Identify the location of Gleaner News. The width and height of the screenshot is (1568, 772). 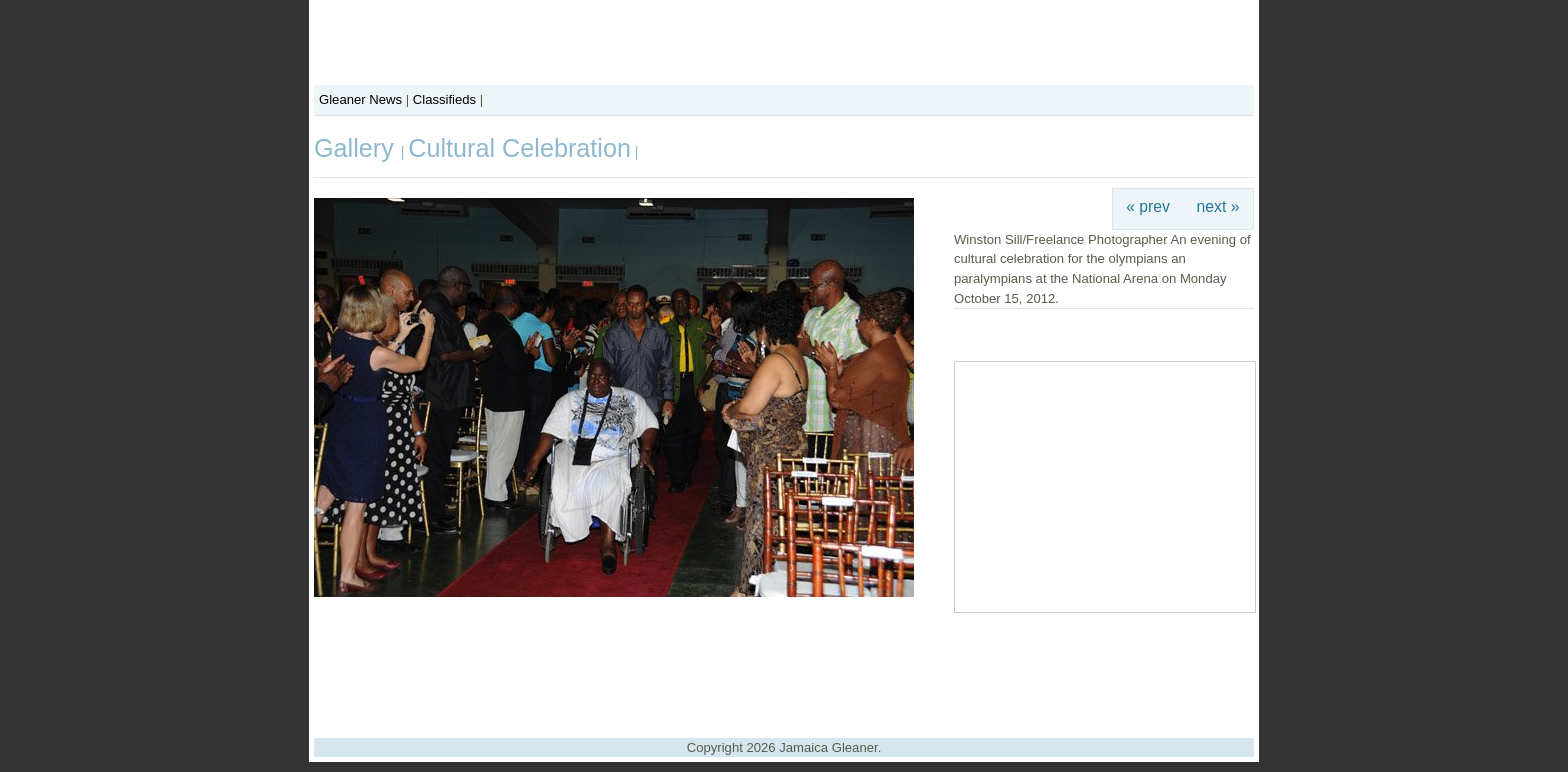
(360, 99).